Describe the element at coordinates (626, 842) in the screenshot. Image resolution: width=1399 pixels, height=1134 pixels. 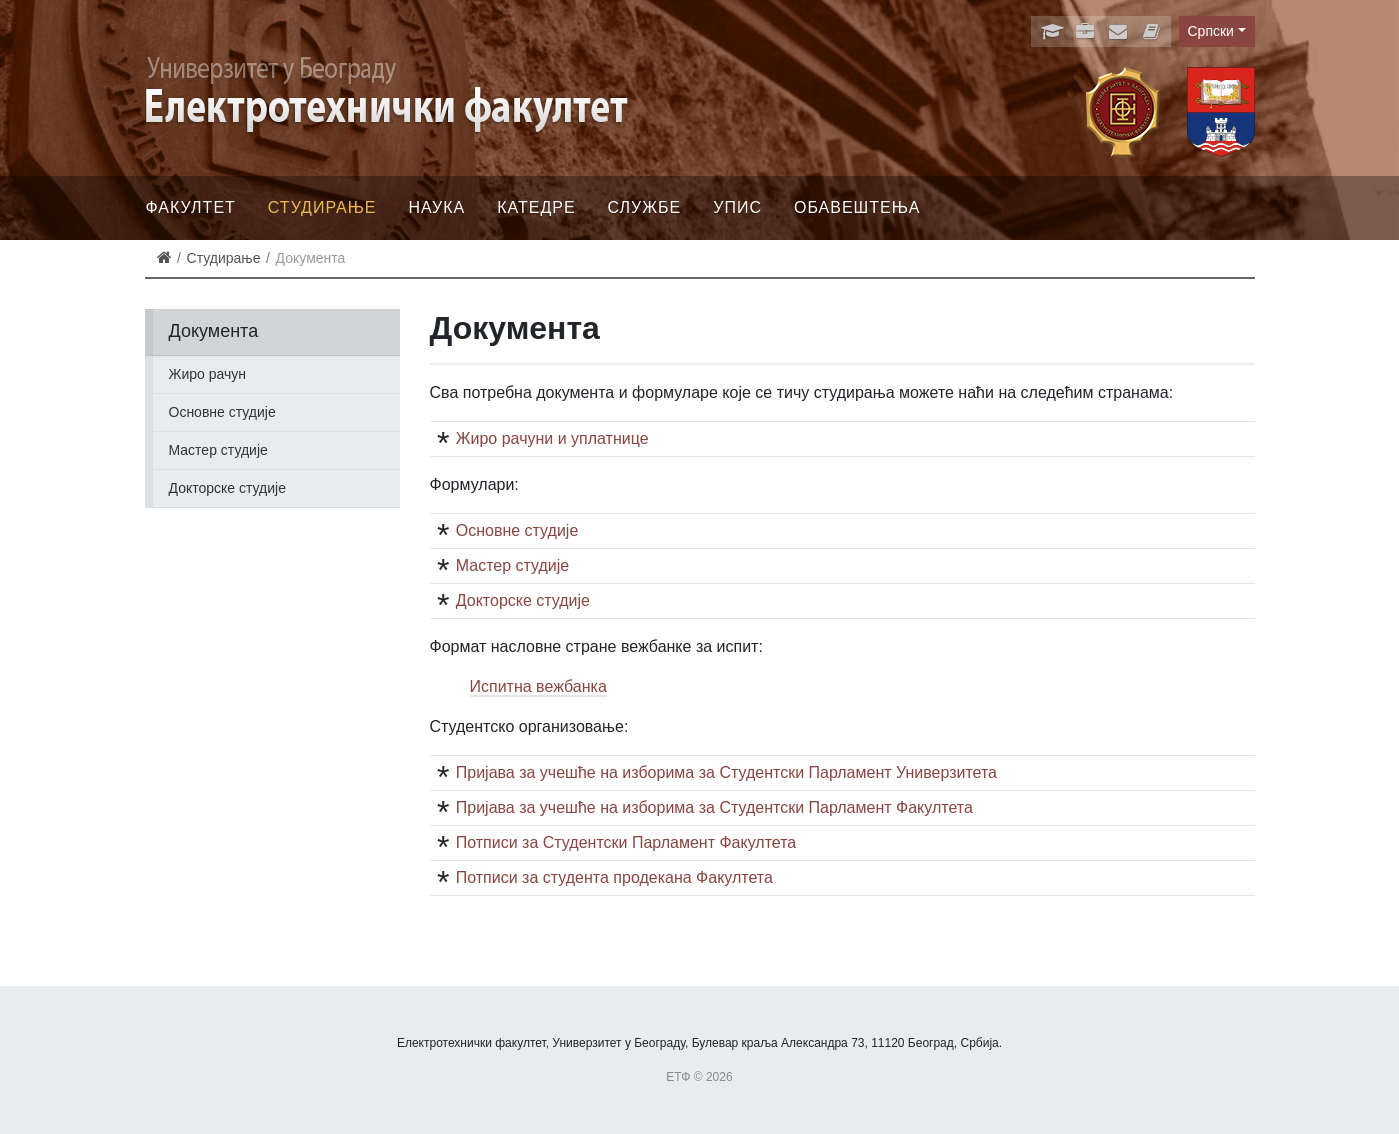
I see `Потписи за Студентски Парламент Факултета` at that location.